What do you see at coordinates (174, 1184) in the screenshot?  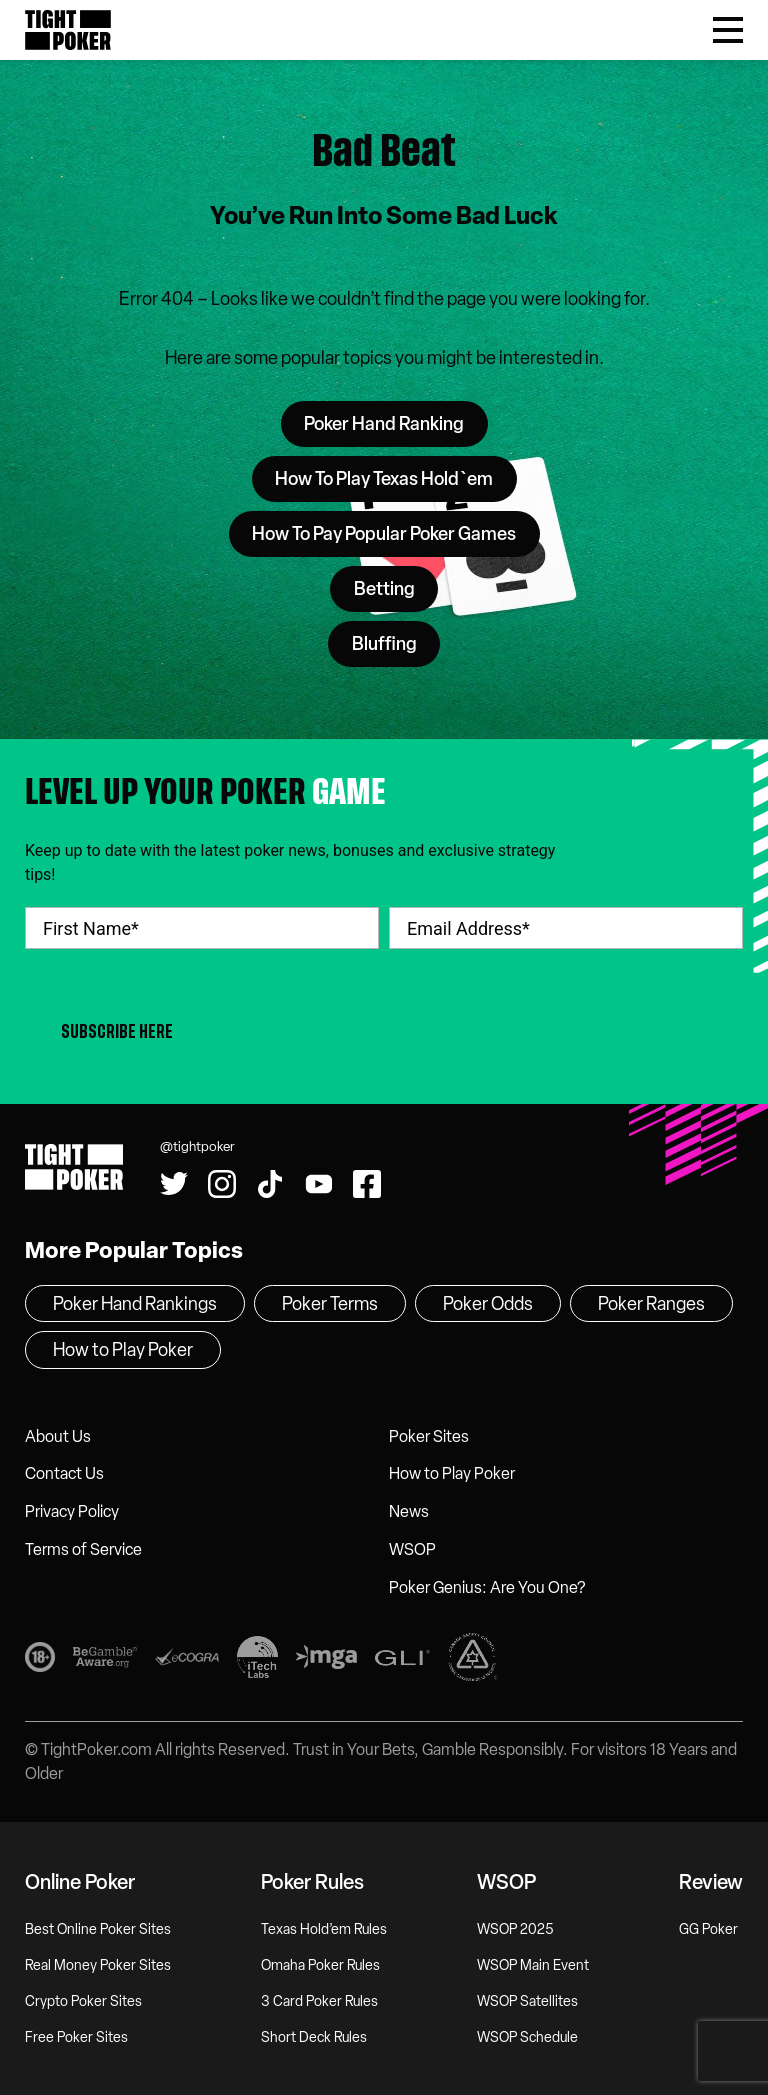 I see `[Follow us on Twitter!]` at bounding box center [174, 1184].